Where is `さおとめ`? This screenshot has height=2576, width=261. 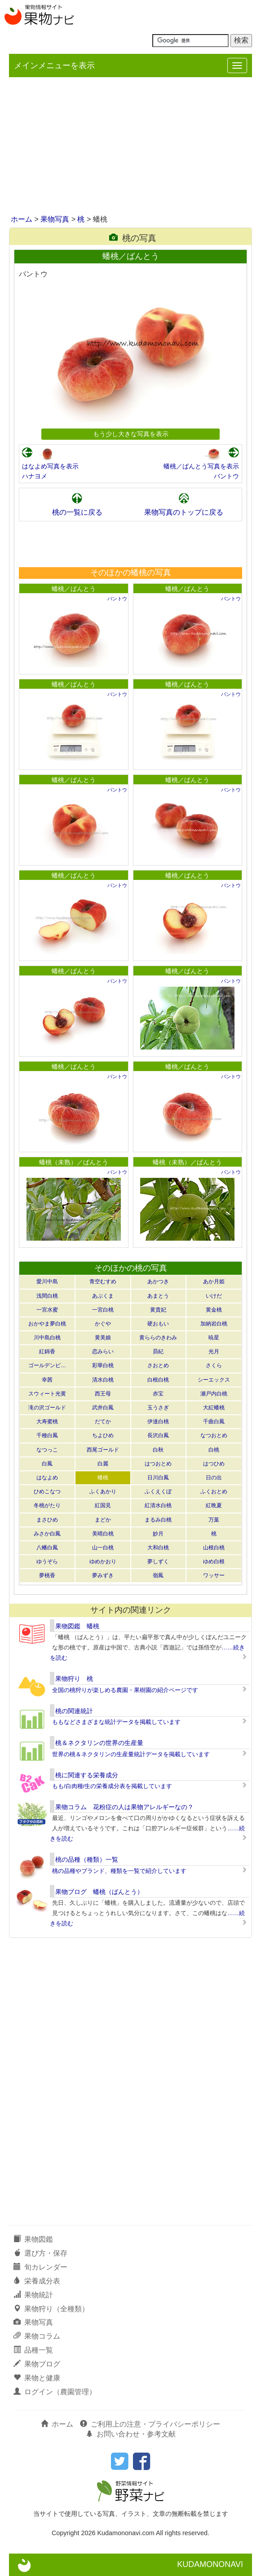
さおとめ is located at coordinates (158, 1365).